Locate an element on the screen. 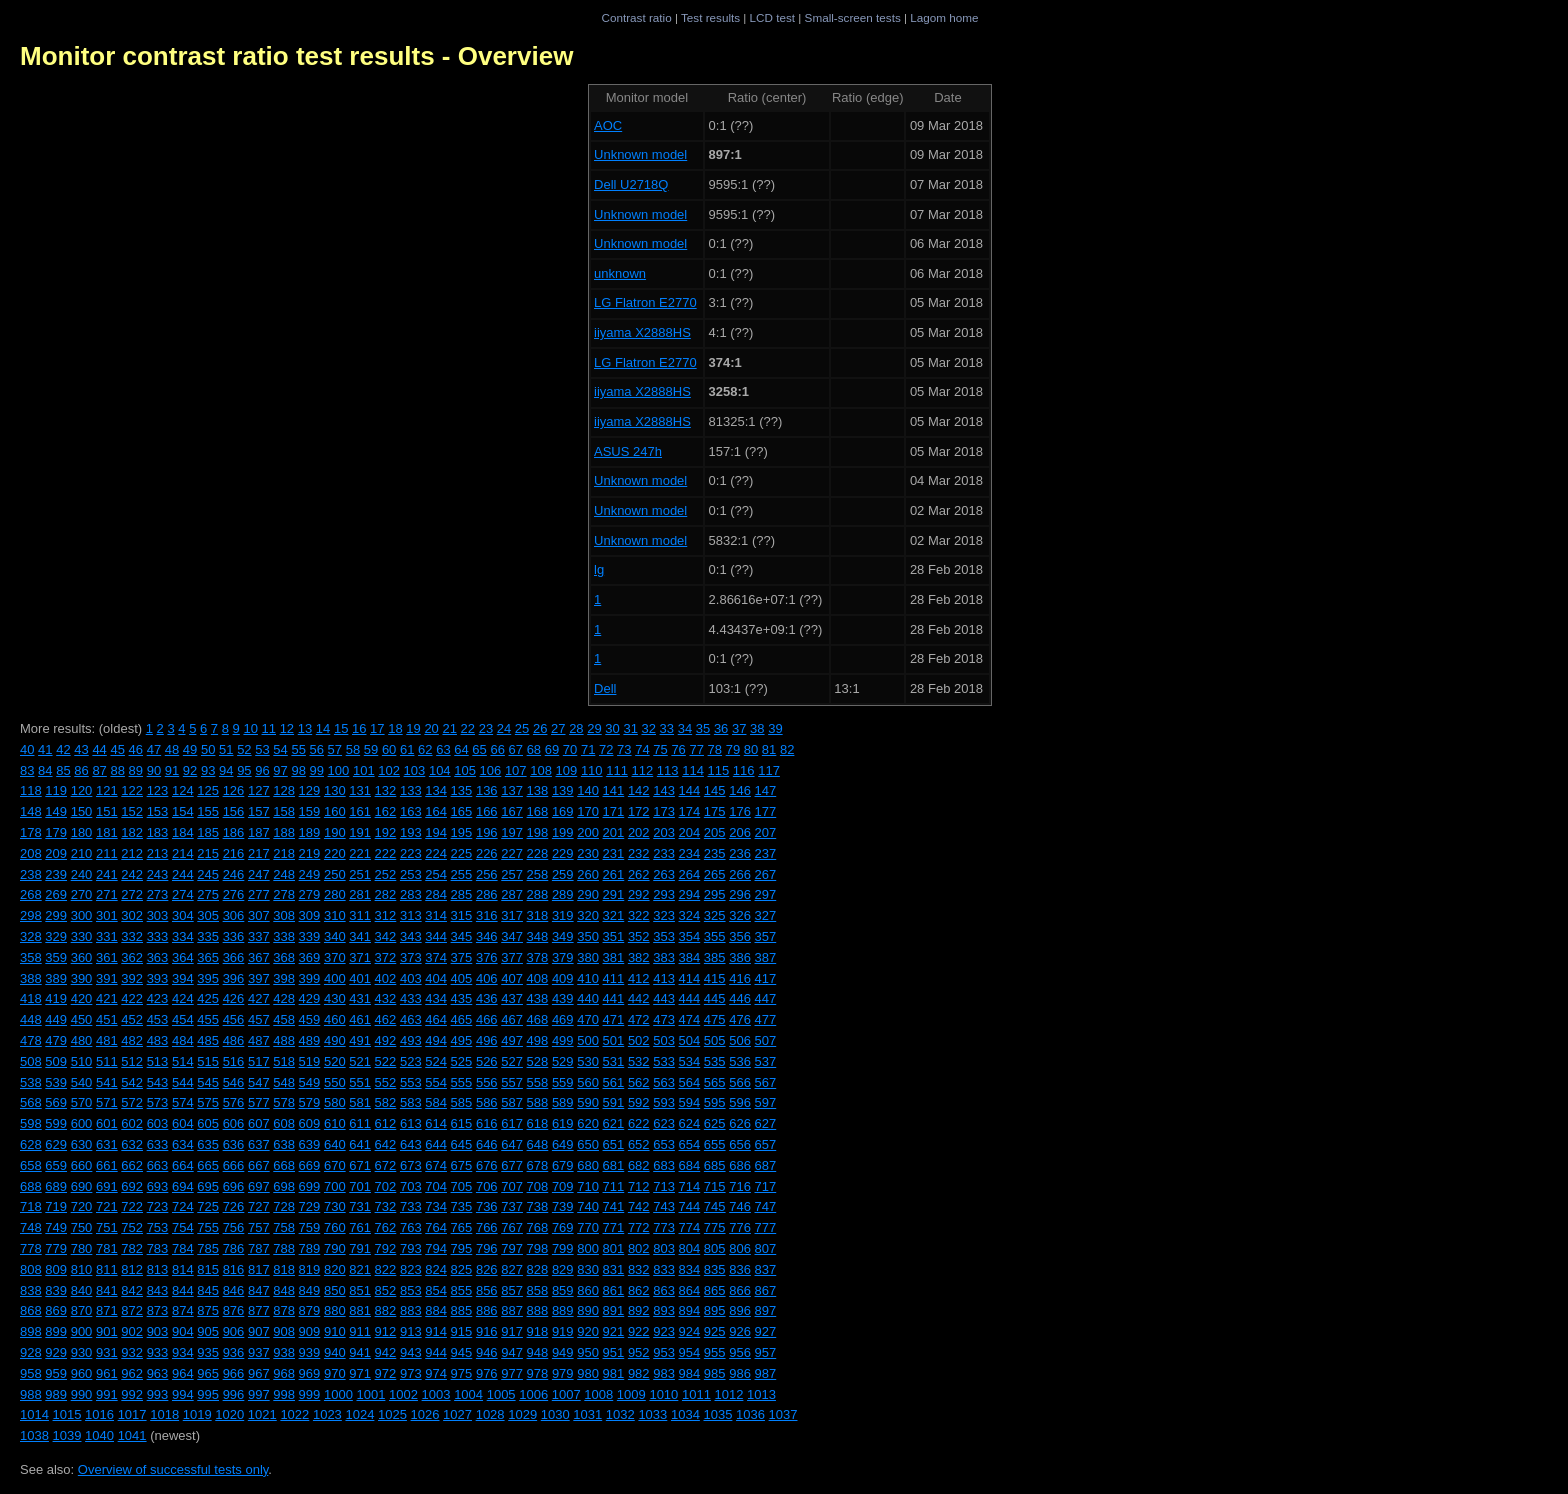  103 is located at coordinates (415, 770).